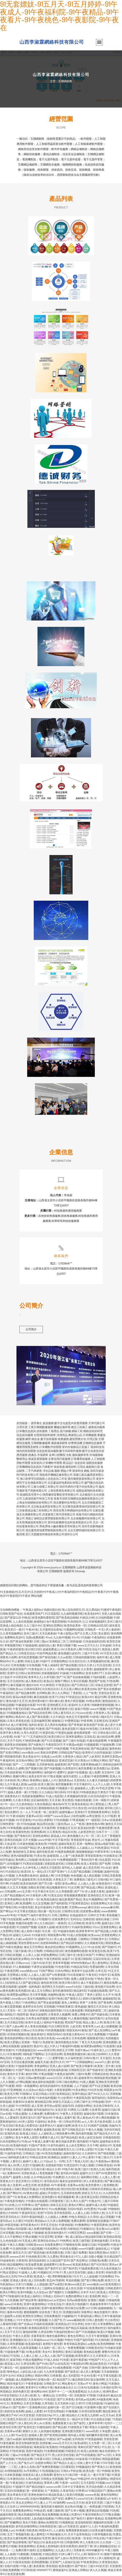  I want to click on AV天堂黄色, so click(23, 1820).